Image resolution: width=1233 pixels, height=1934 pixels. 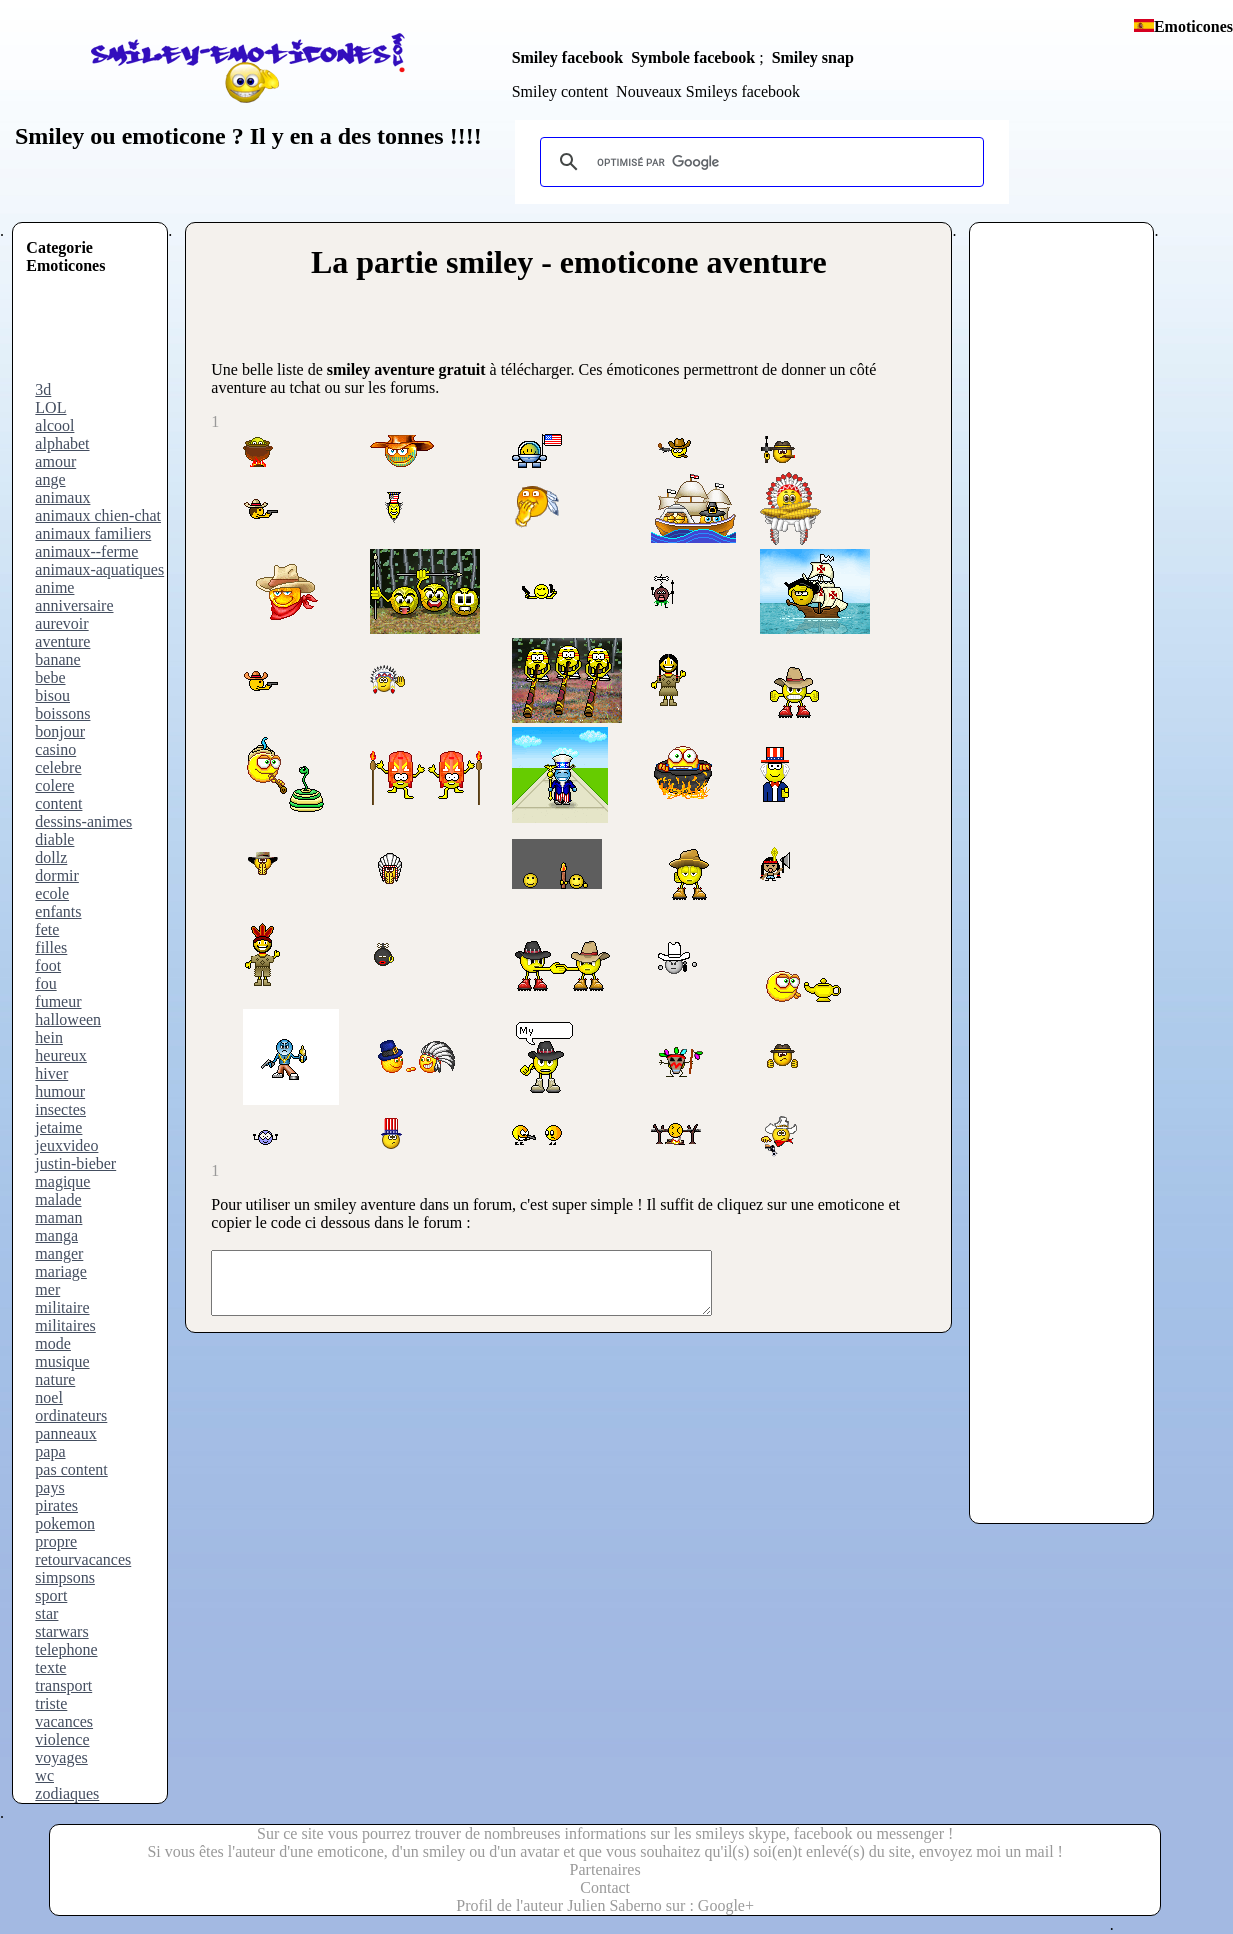 What do you see at coordinates (61, 623) in the screenshot?
I see `aurevoir` at bounding box center [61, 623].